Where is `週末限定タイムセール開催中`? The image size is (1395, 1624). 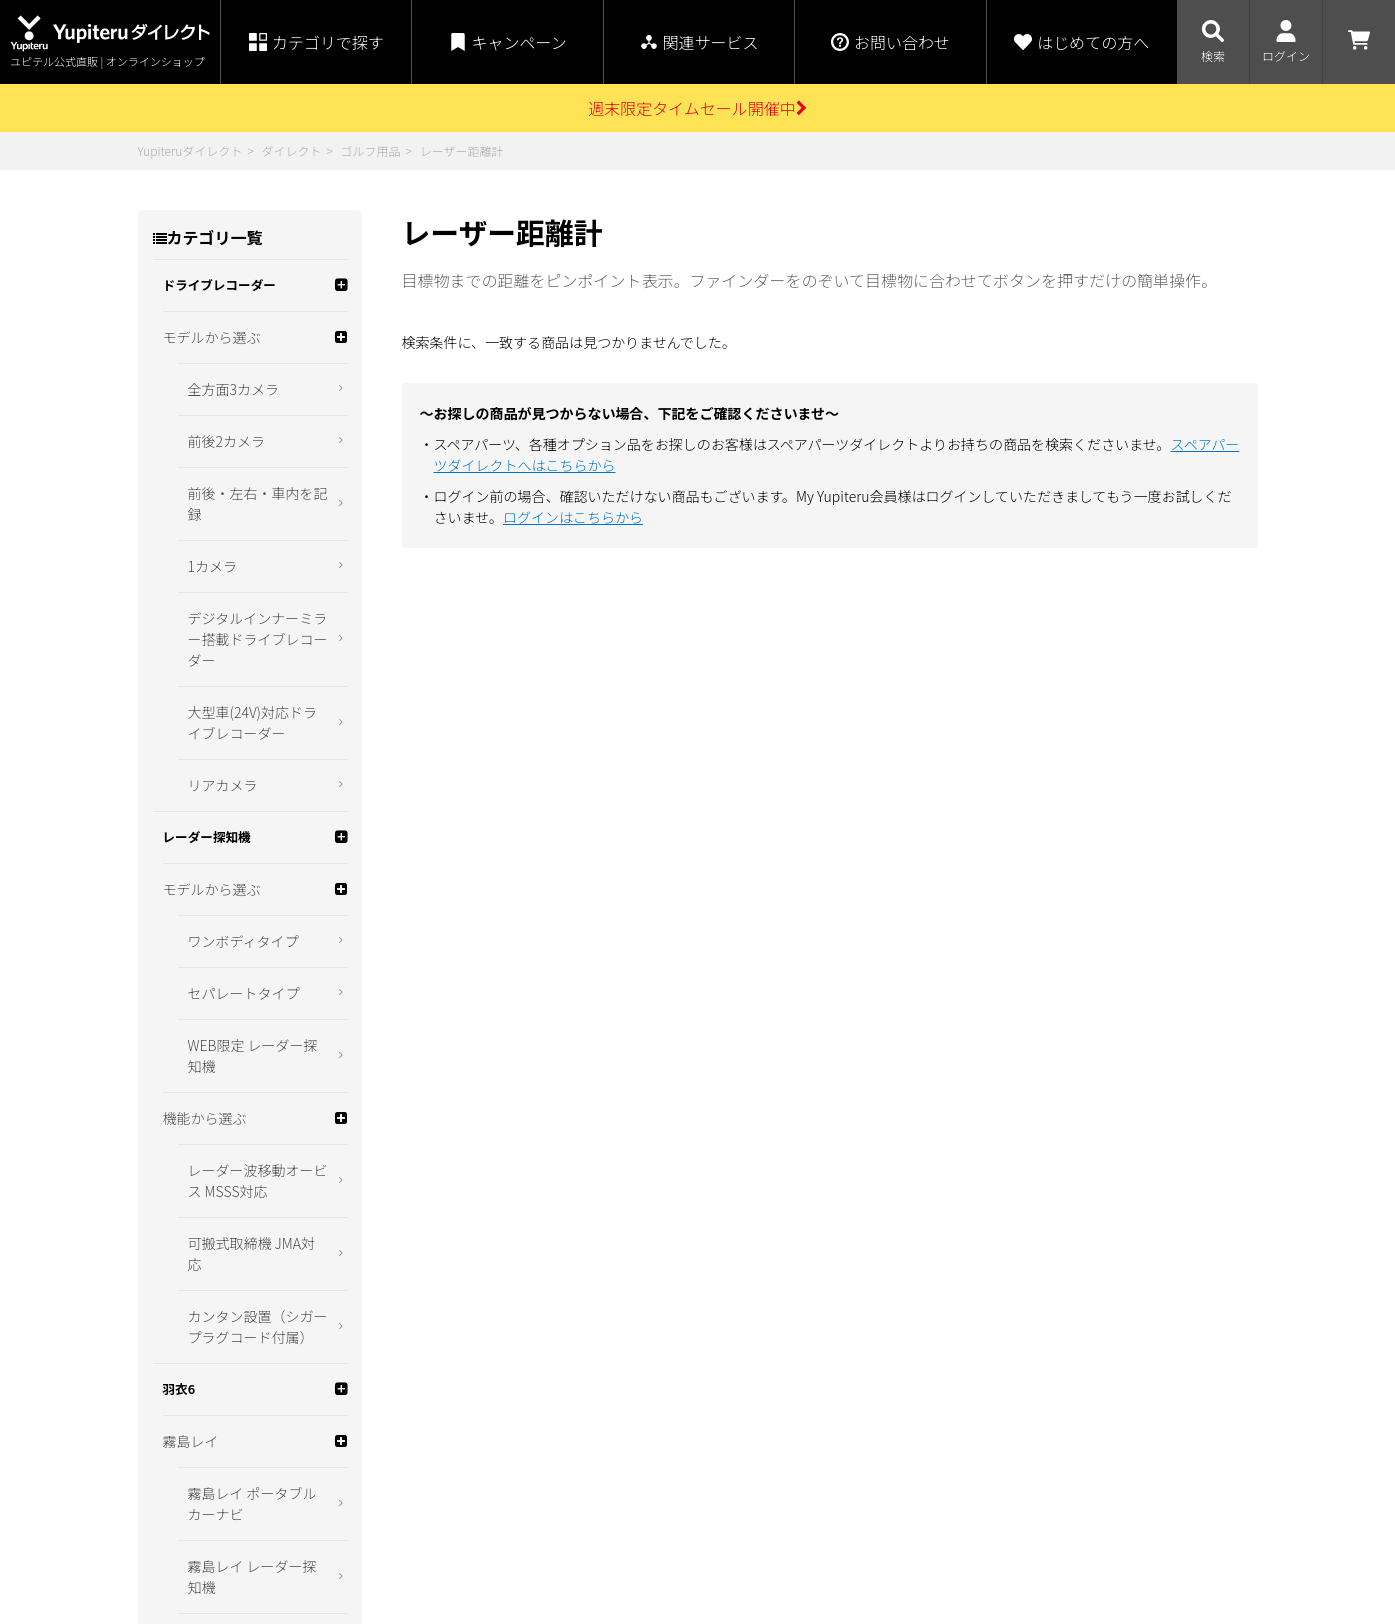
週末限定タイムセール開催中 is located at coordinates (697, 108).